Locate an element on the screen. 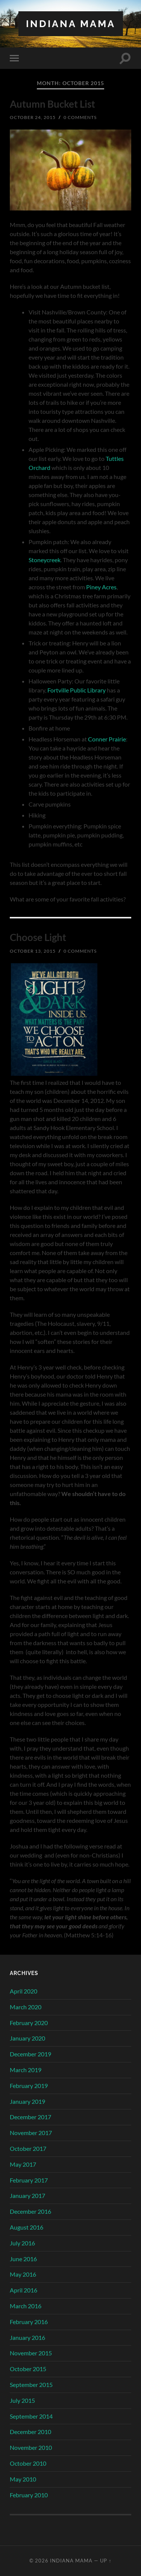  February 2017 is located at coordinates (29, 2180).